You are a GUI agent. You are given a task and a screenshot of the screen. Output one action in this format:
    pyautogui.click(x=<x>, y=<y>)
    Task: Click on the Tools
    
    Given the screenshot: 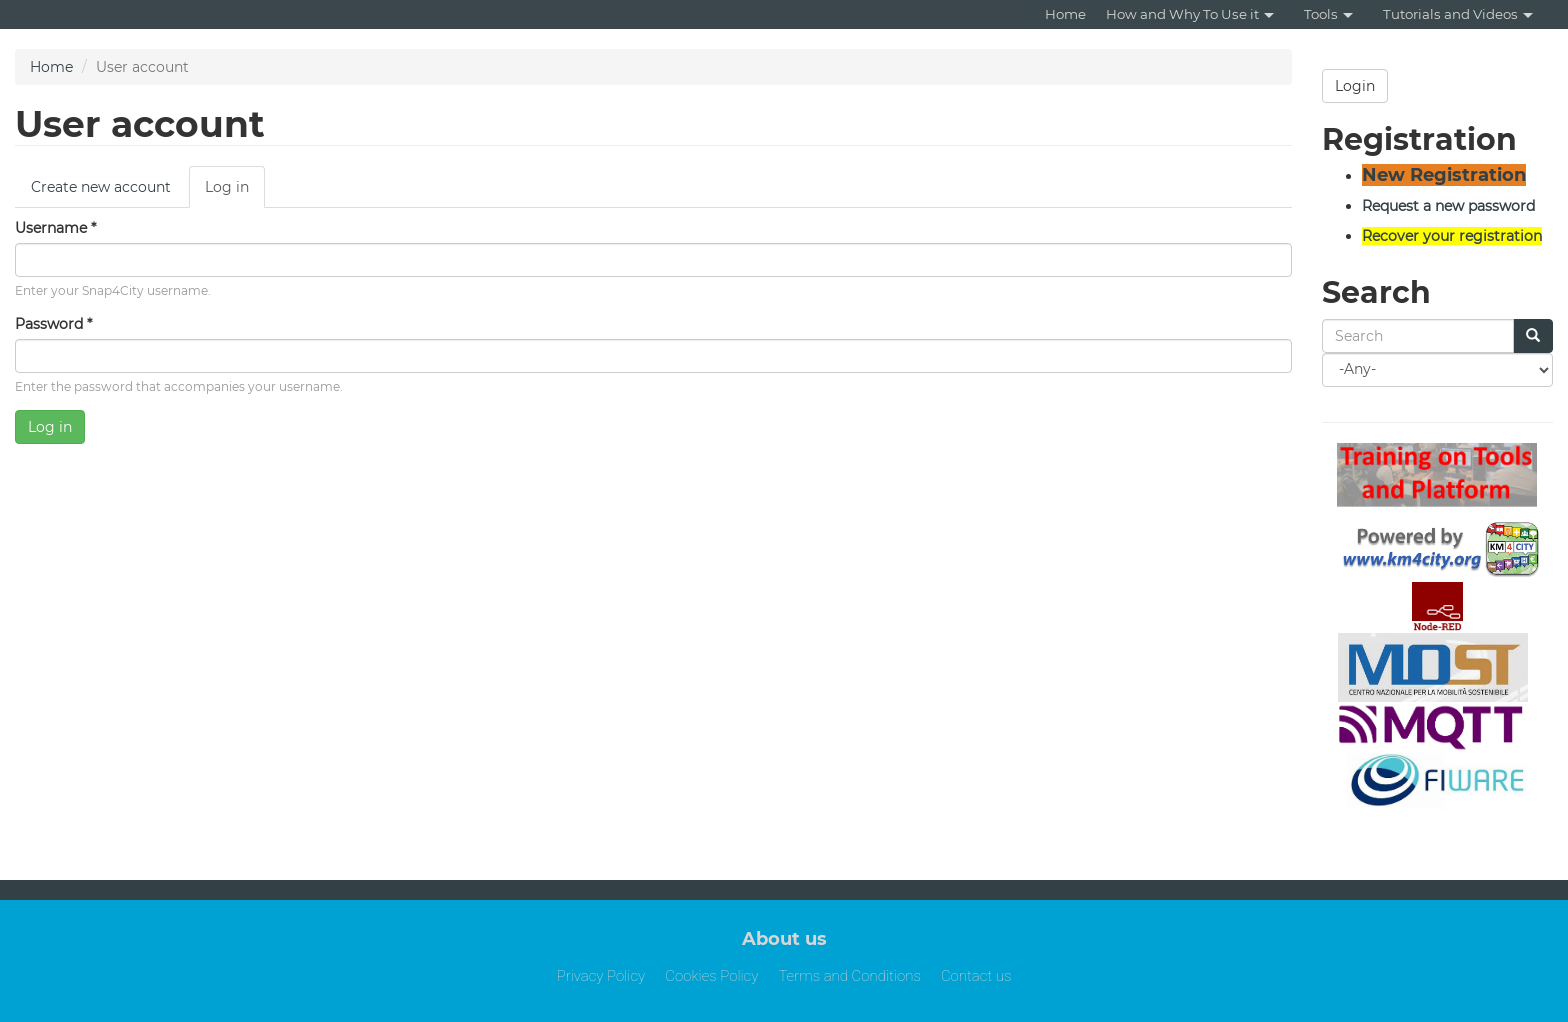 What is the action you would take?
    pyautogui.click(x=1328, y=14)
    